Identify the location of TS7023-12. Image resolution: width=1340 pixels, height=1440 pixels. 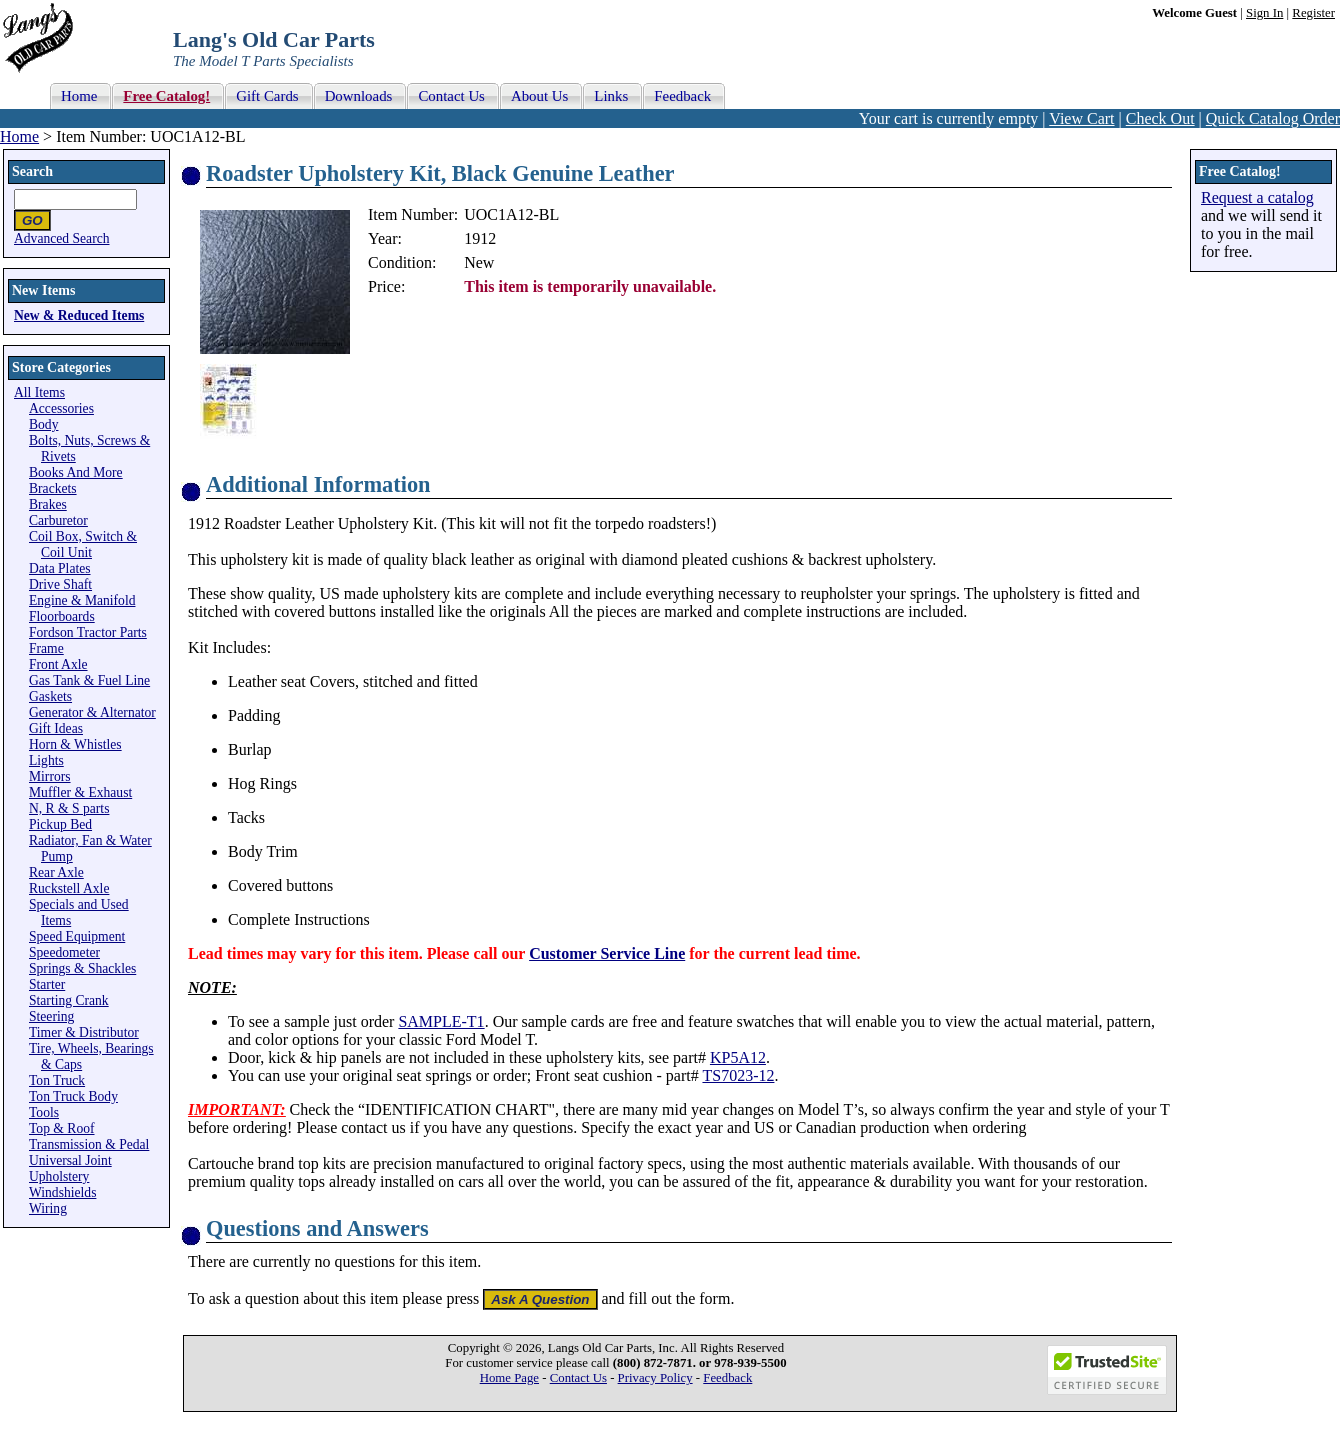
(738, 1075).